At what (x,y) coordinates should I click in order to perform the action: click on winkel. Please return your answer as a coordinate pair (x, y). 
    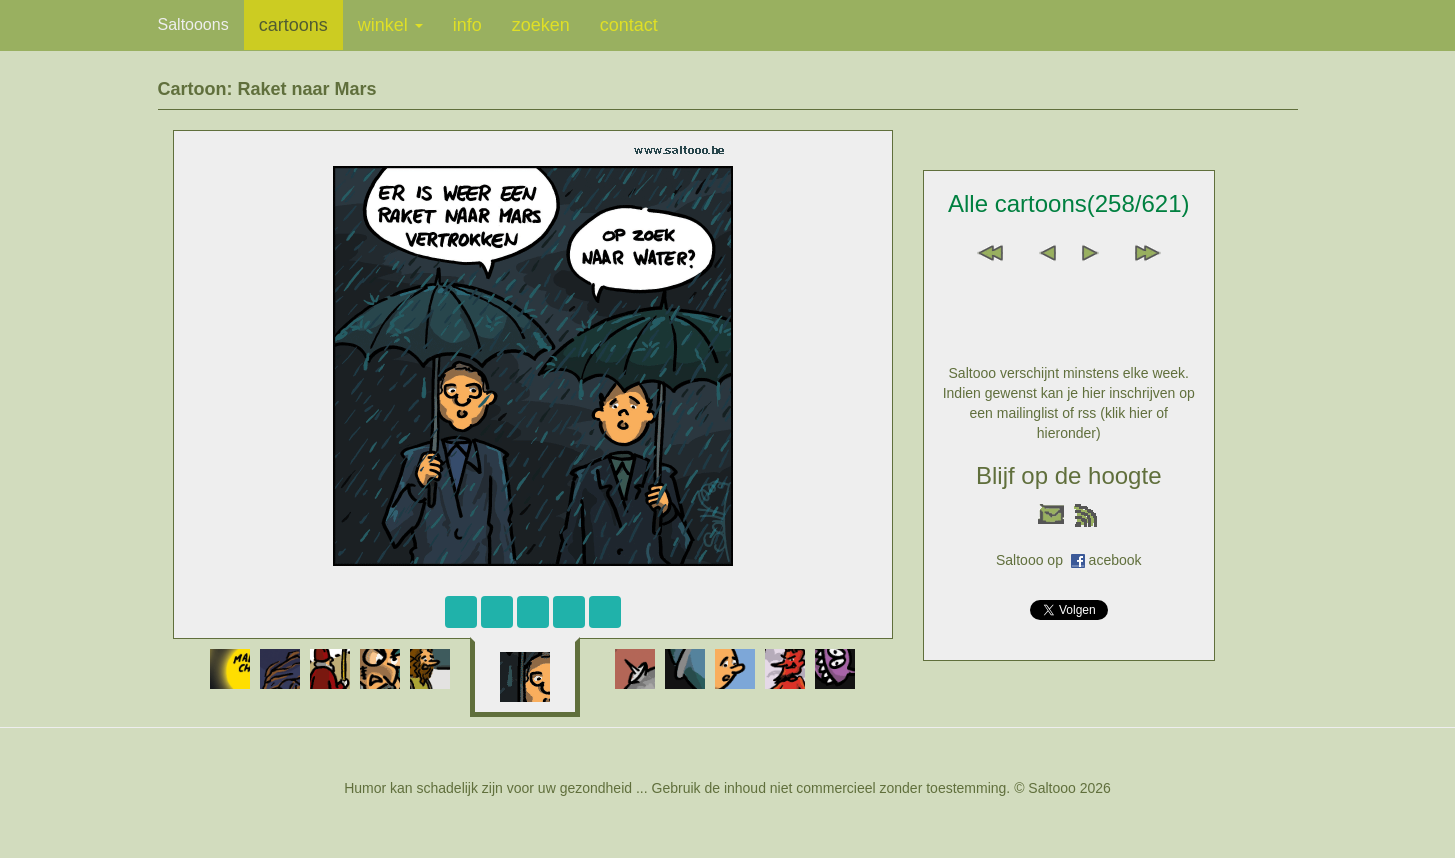
    Looking at the image, I should click on (390, 25).